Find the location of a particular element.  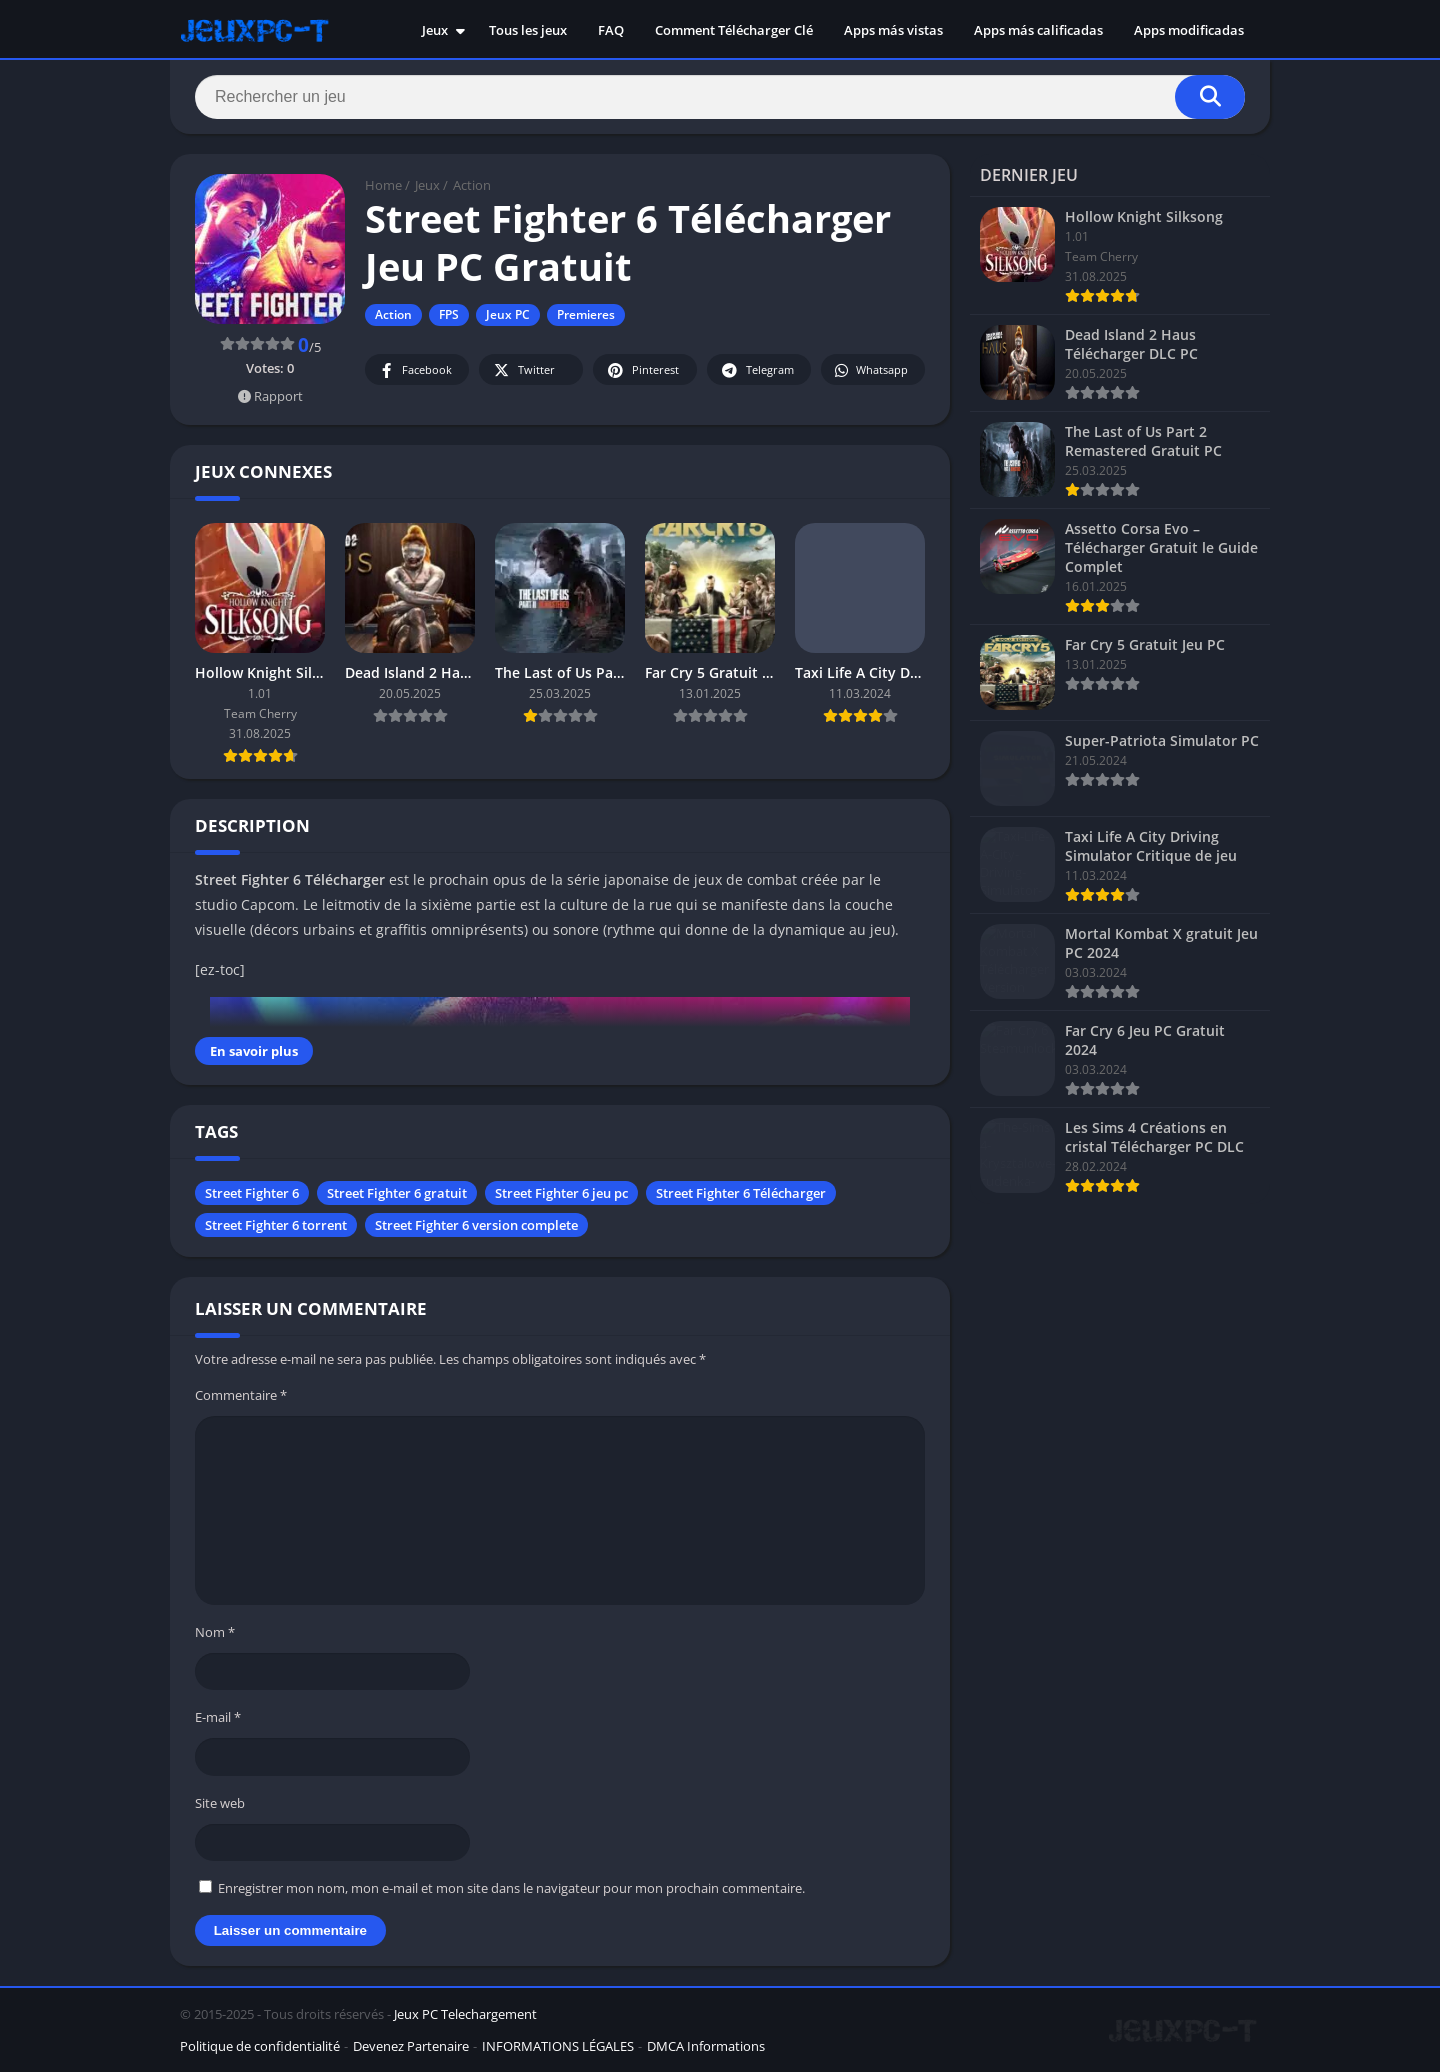

[Search] is located at coordinates (720, 97).